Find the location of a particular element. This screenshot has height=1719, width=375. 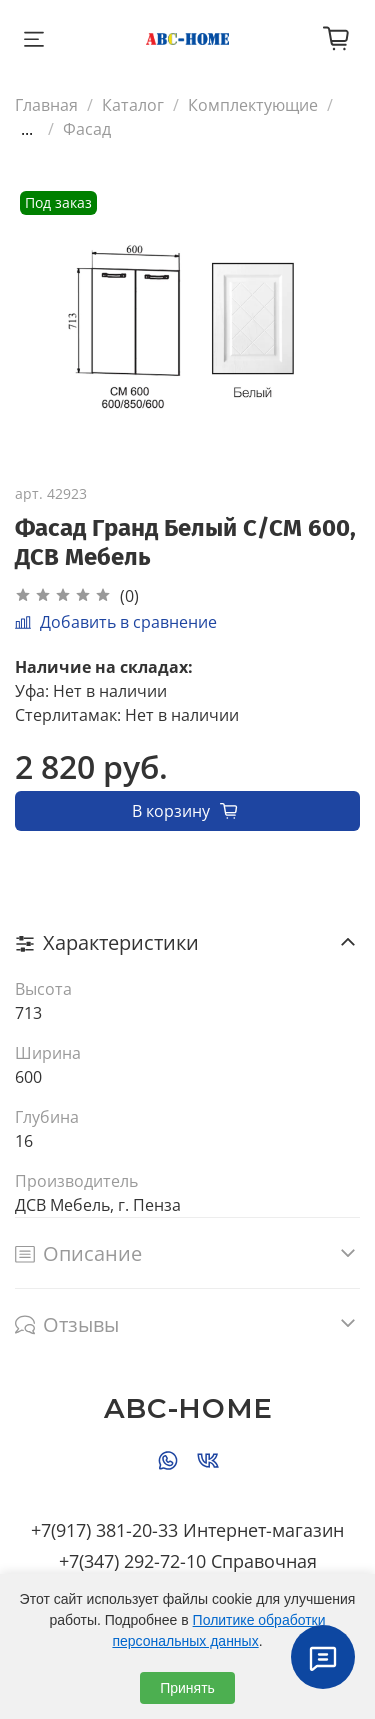

+7(347) 292-72-10 Справочная is located at coordinates (188, 1561).